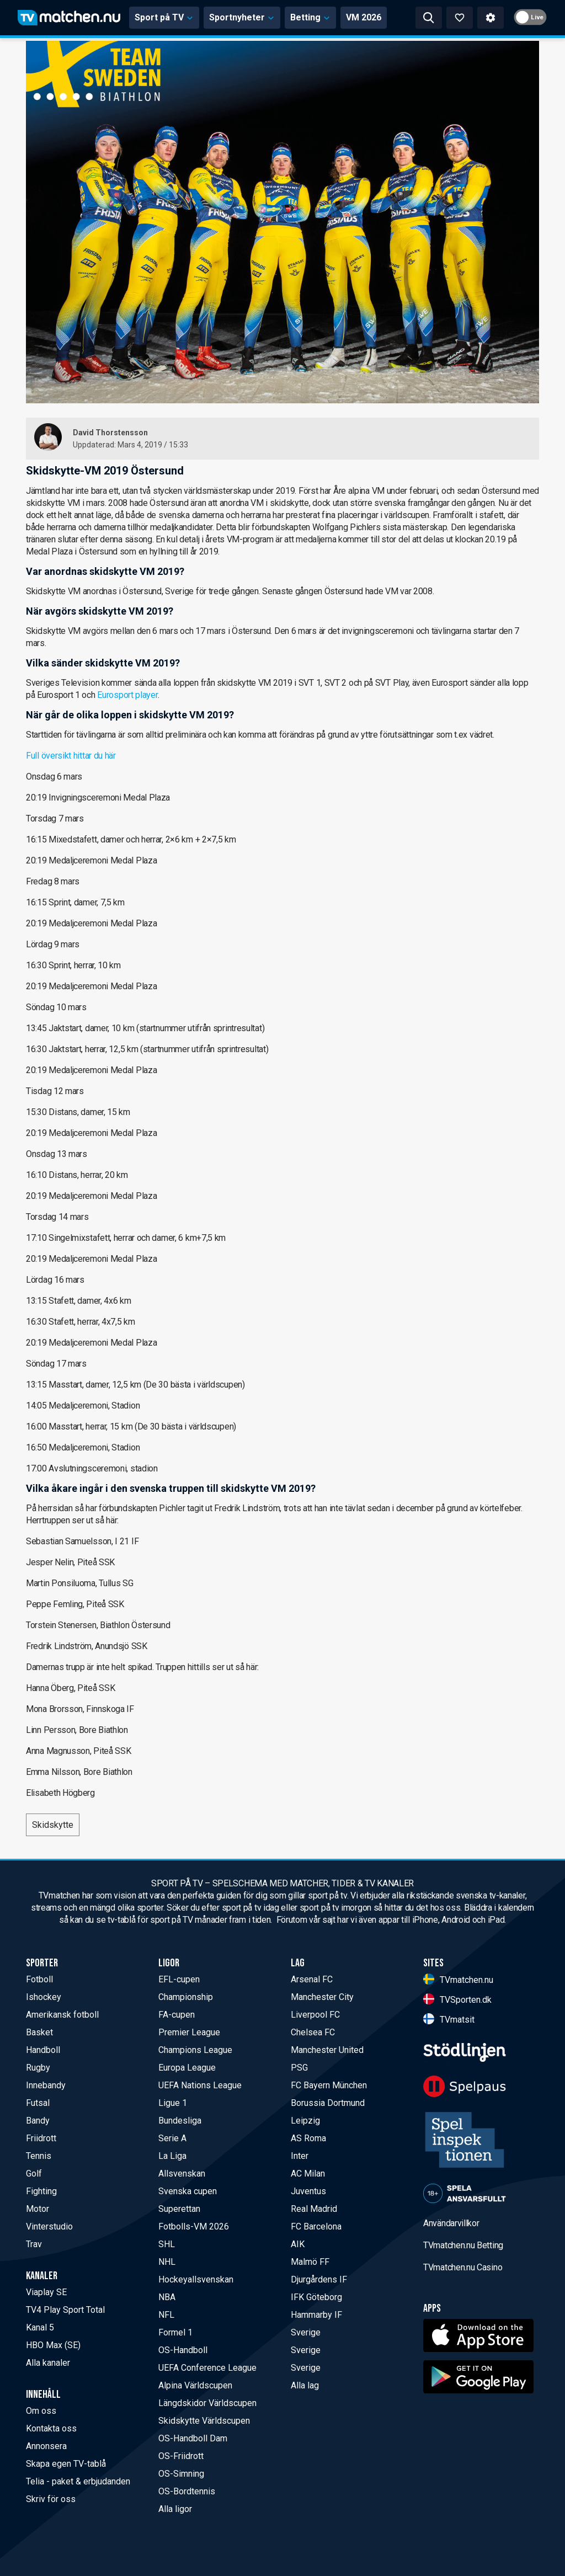 Image resolution: width=565 pixels, height=2576 pixels. What do you see at coordinates (314, 2209) in the screenshot?
I see `Real Madrid` at bounding box center [314, 2209].